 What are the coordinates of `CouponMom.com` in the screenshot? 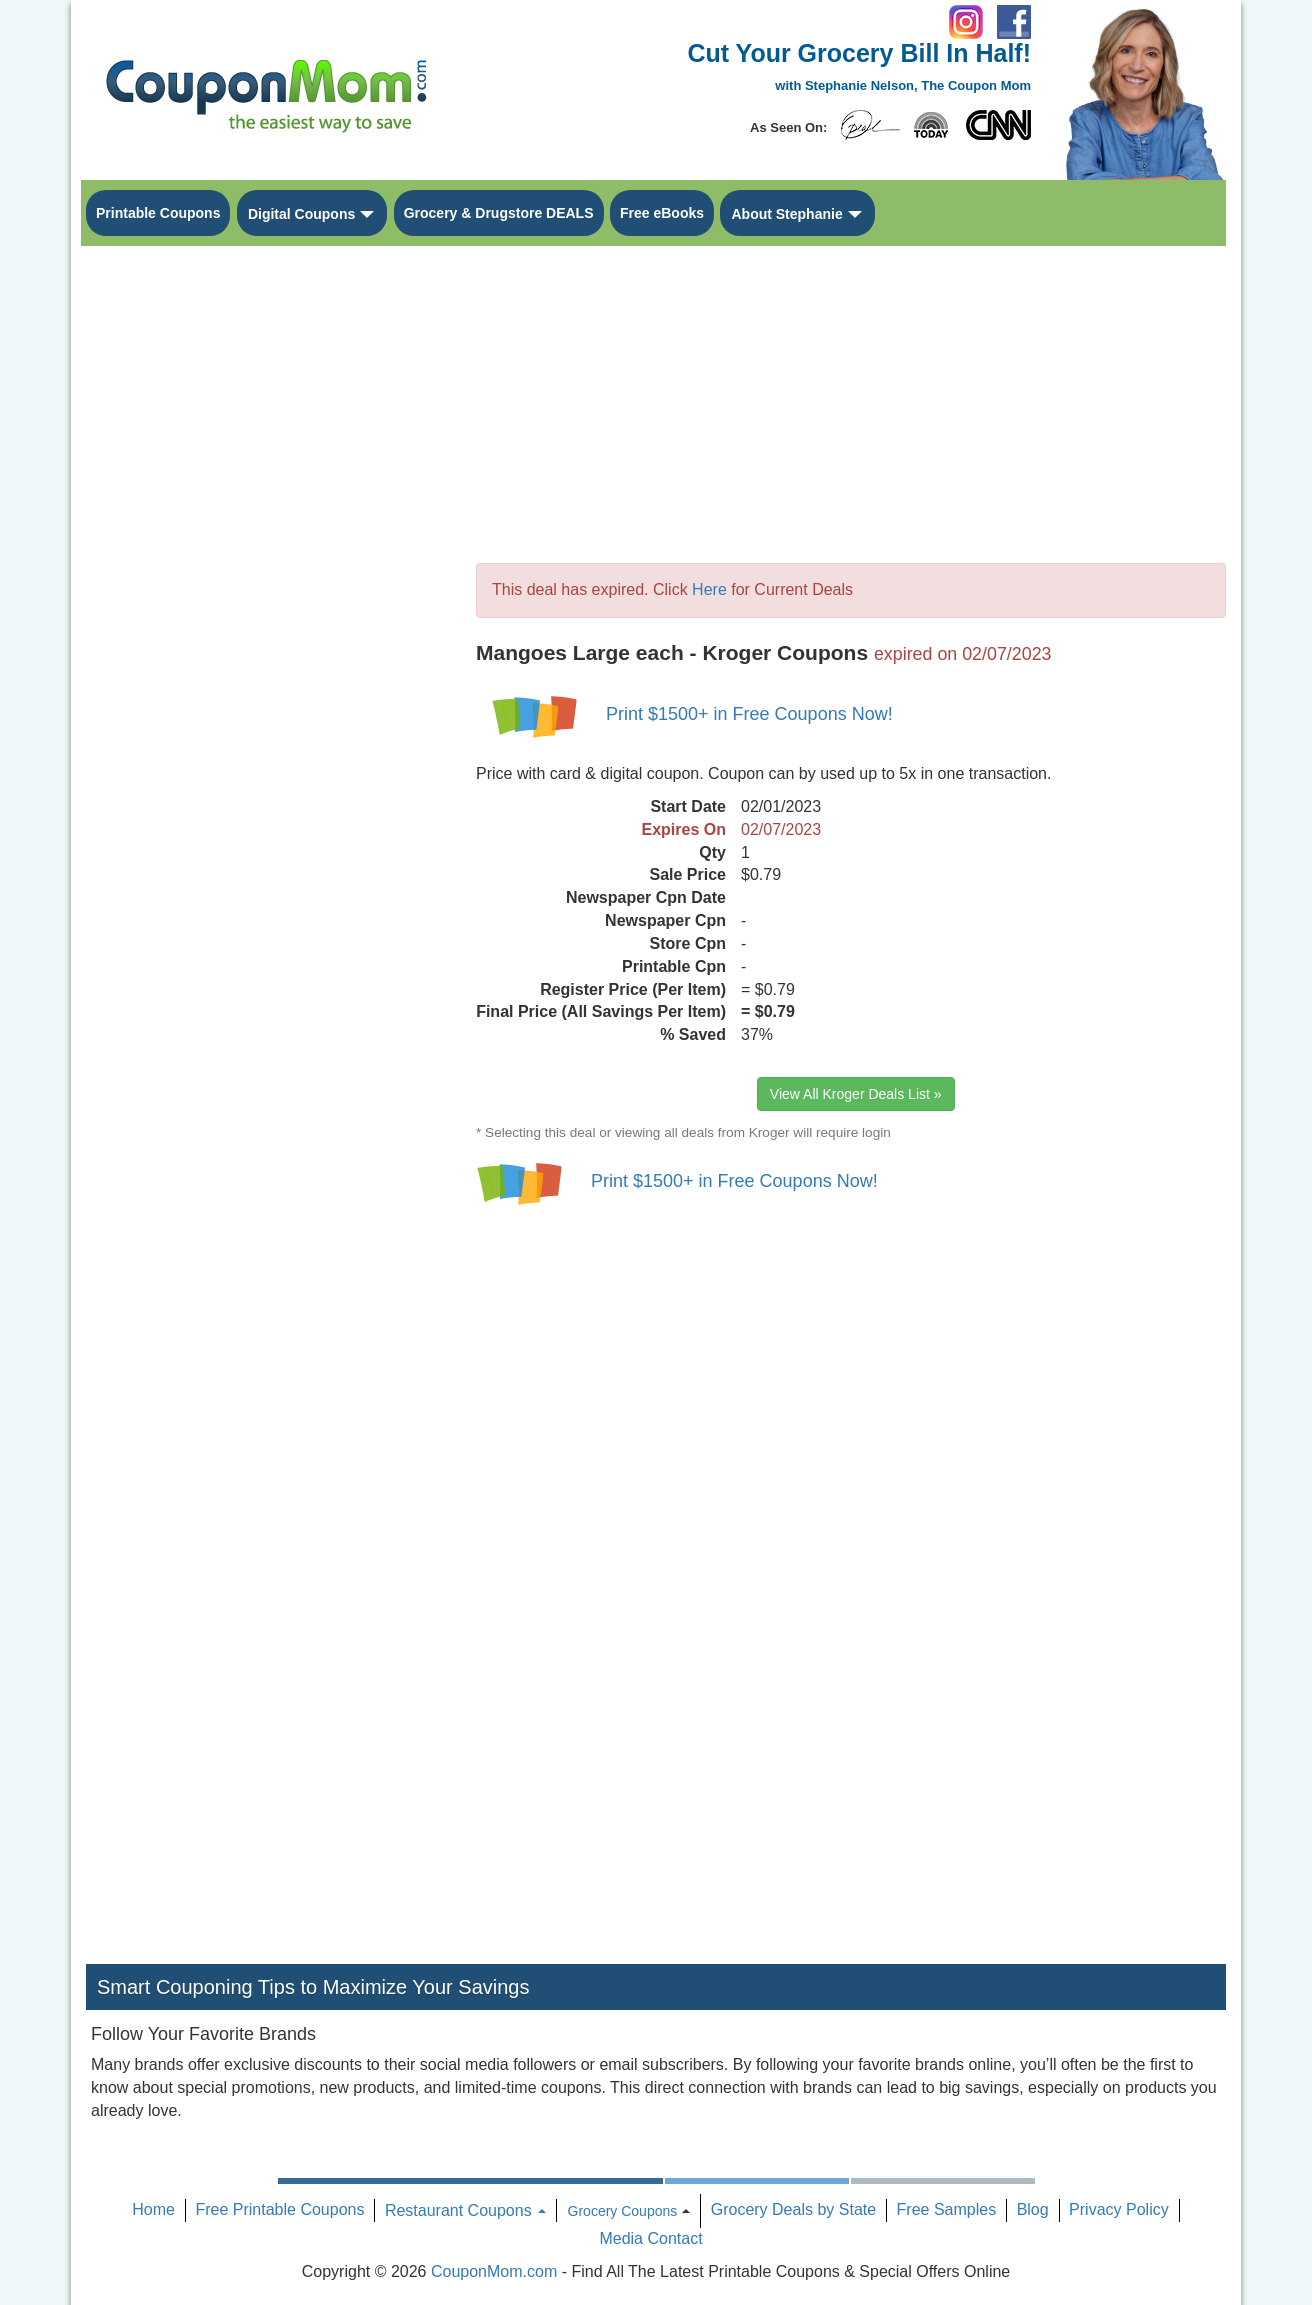 It's located at (494, 2271).